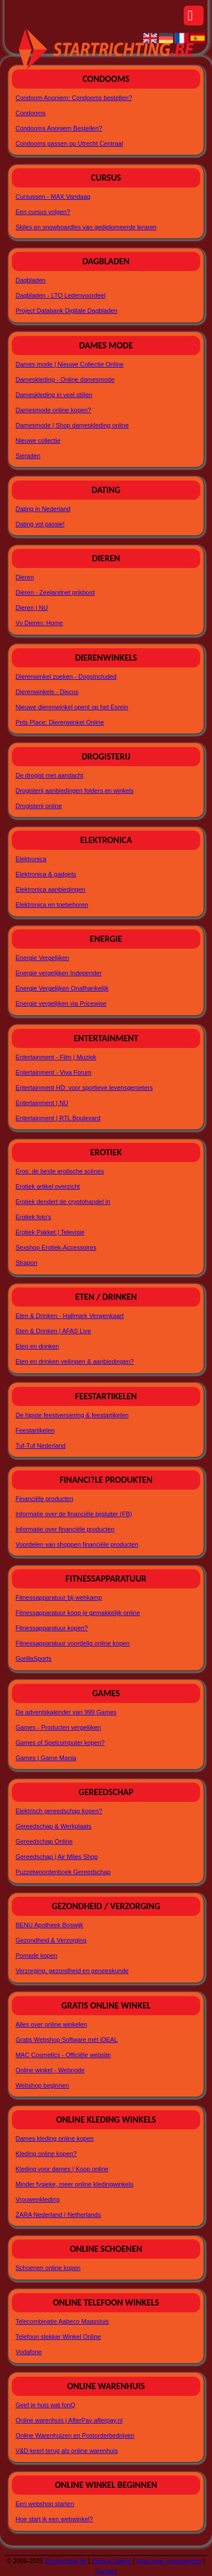 The height and width of the screenshot is (2576, 212). I want to click on Dierenwinkels - Discus, so click(46, 691).